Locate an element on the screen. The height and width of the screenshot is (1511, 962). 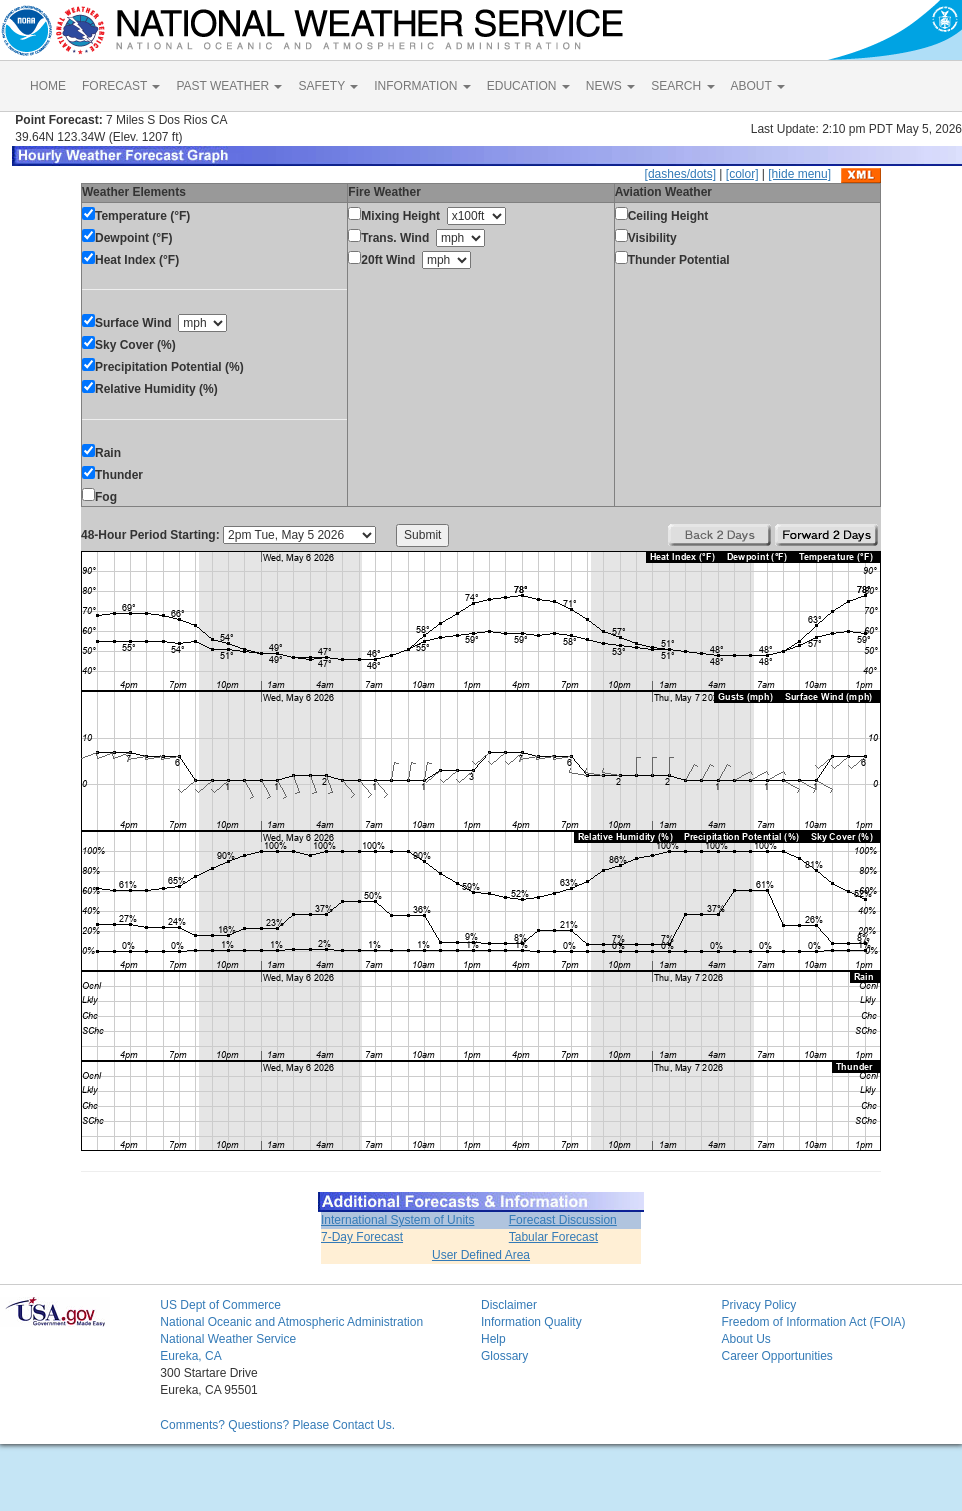
ABOUT is located at coordinates (758, 86).